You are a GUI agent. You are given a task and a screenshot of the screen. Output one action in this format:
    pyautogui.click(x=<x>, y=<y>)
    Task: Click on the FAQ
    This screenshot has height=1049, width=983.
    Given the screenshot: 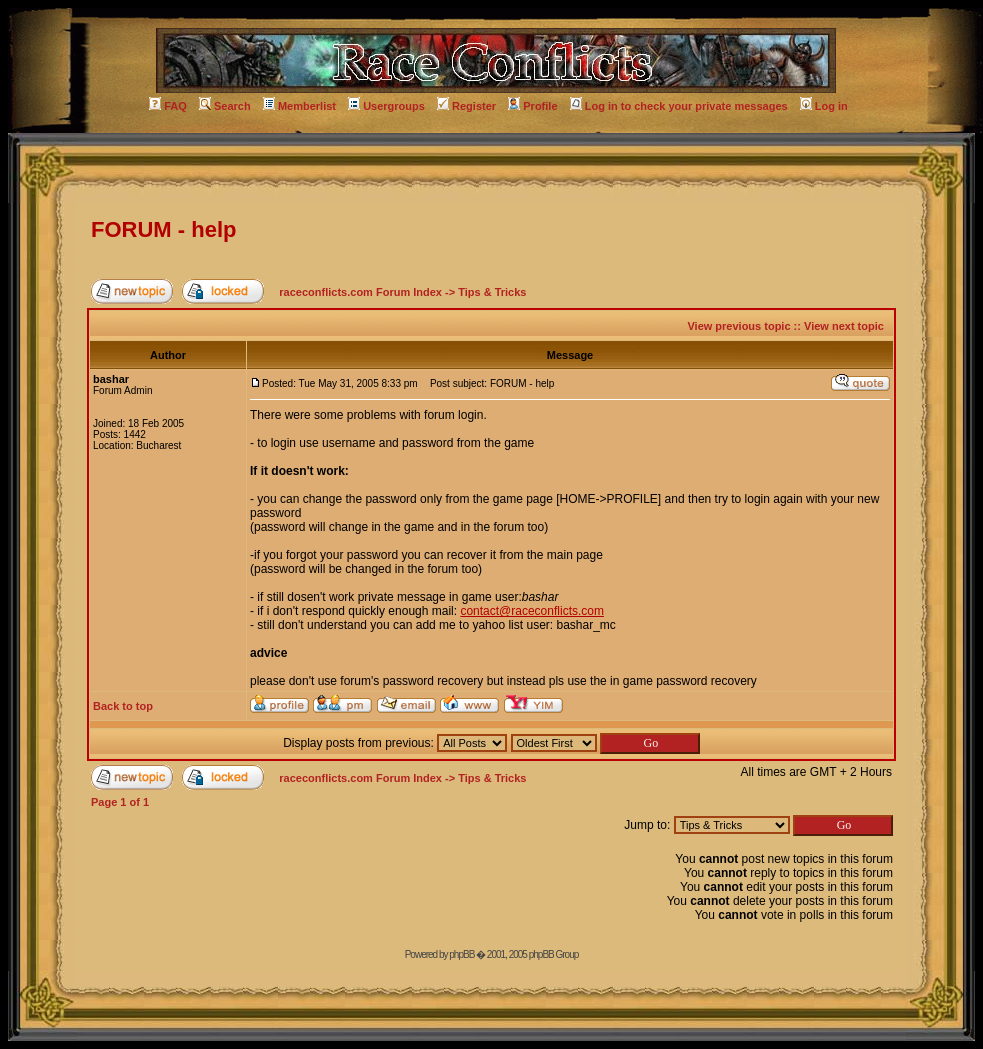 What is the action you would take?
    pyautogui.click(x=168, y=106)
    